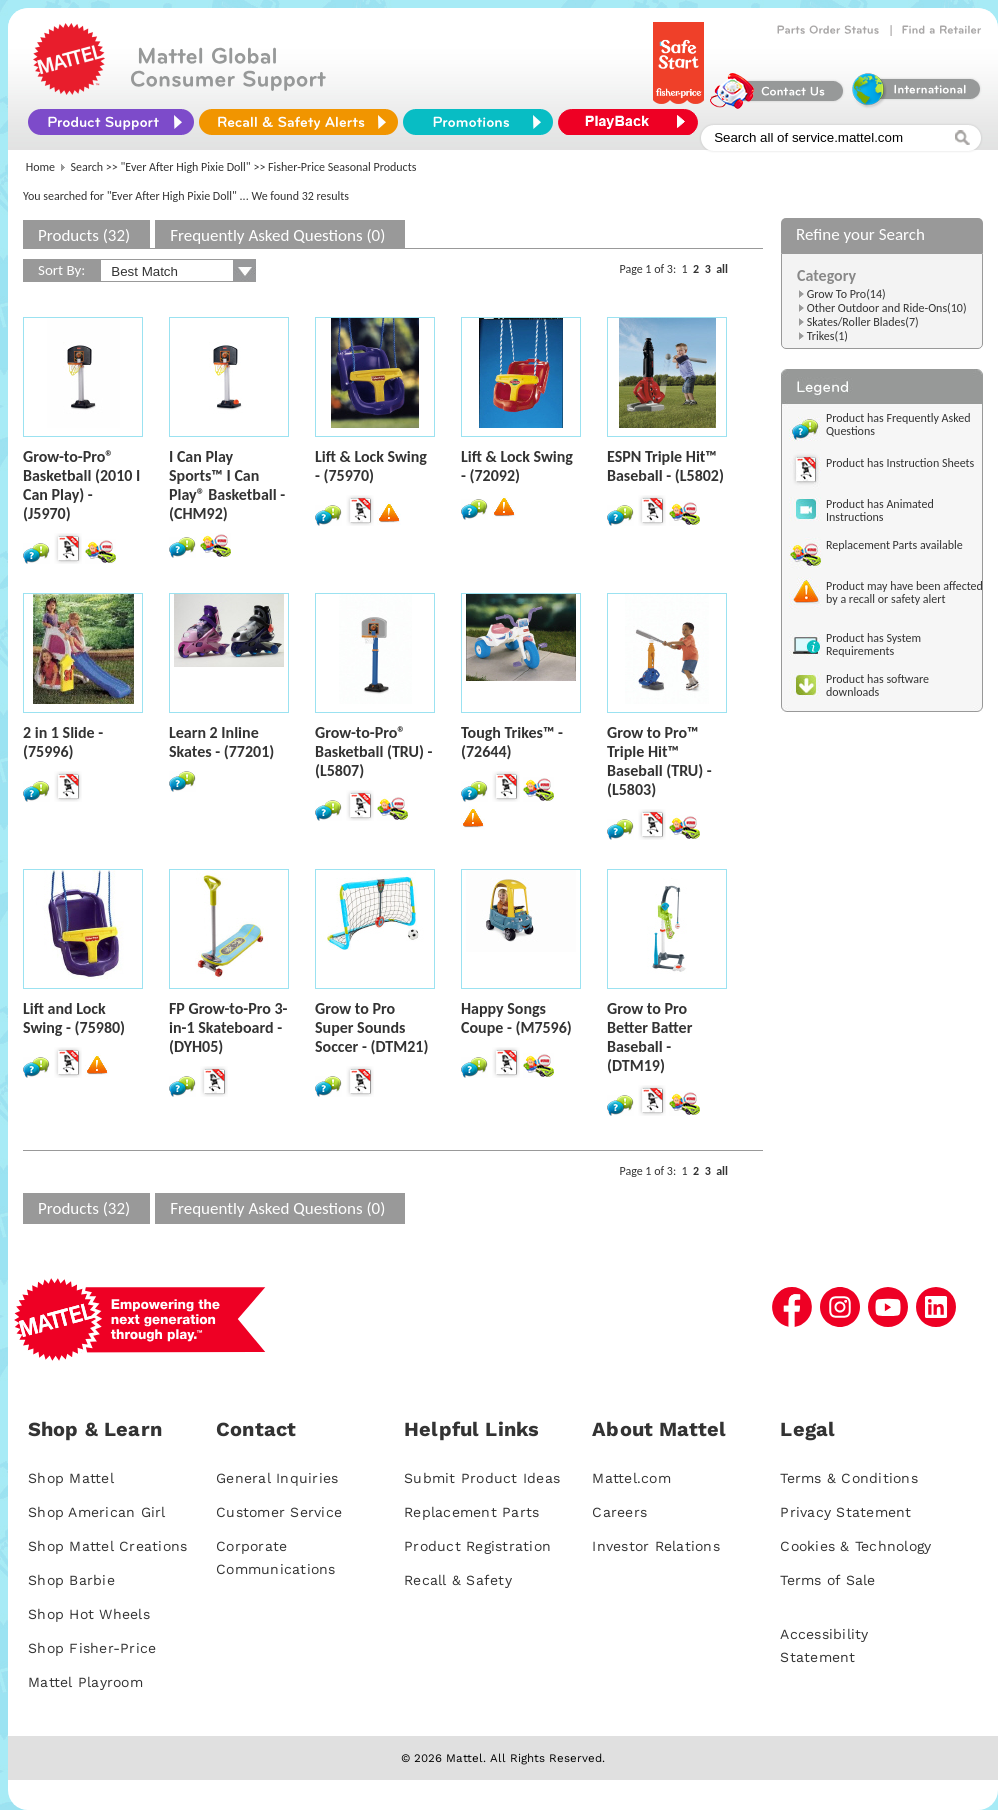  What do you see at coordinates (900, 463) in the screenshot?
I see `Product has Instruction Sheets` at bounding box center [900, 463].